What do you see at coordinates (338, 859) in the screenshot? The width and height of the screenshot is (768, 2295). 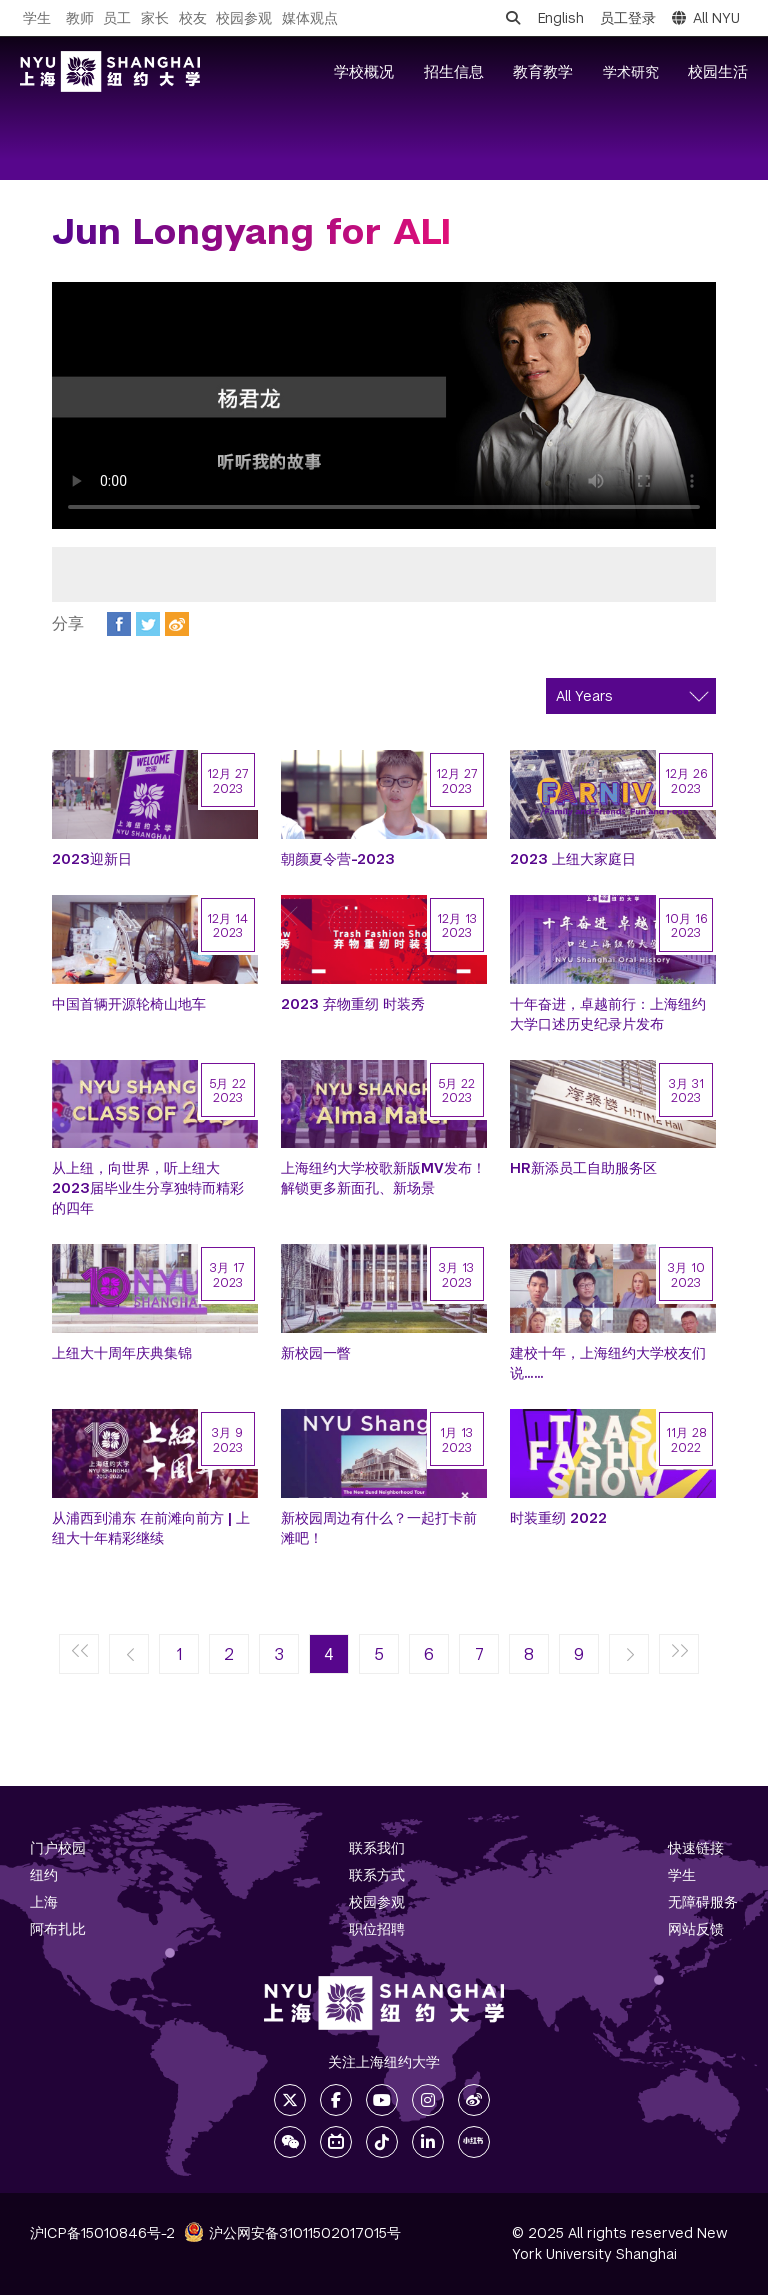 I see `朝颜夏令营-2023` at bounding box center [338, 859].